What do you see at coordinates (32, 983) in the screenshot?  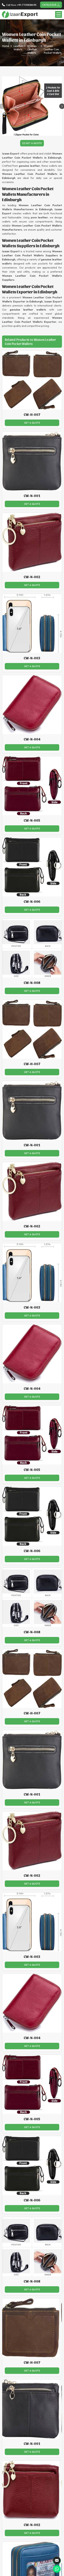 I see `CW-N-008` at bounding box center [32, 983].